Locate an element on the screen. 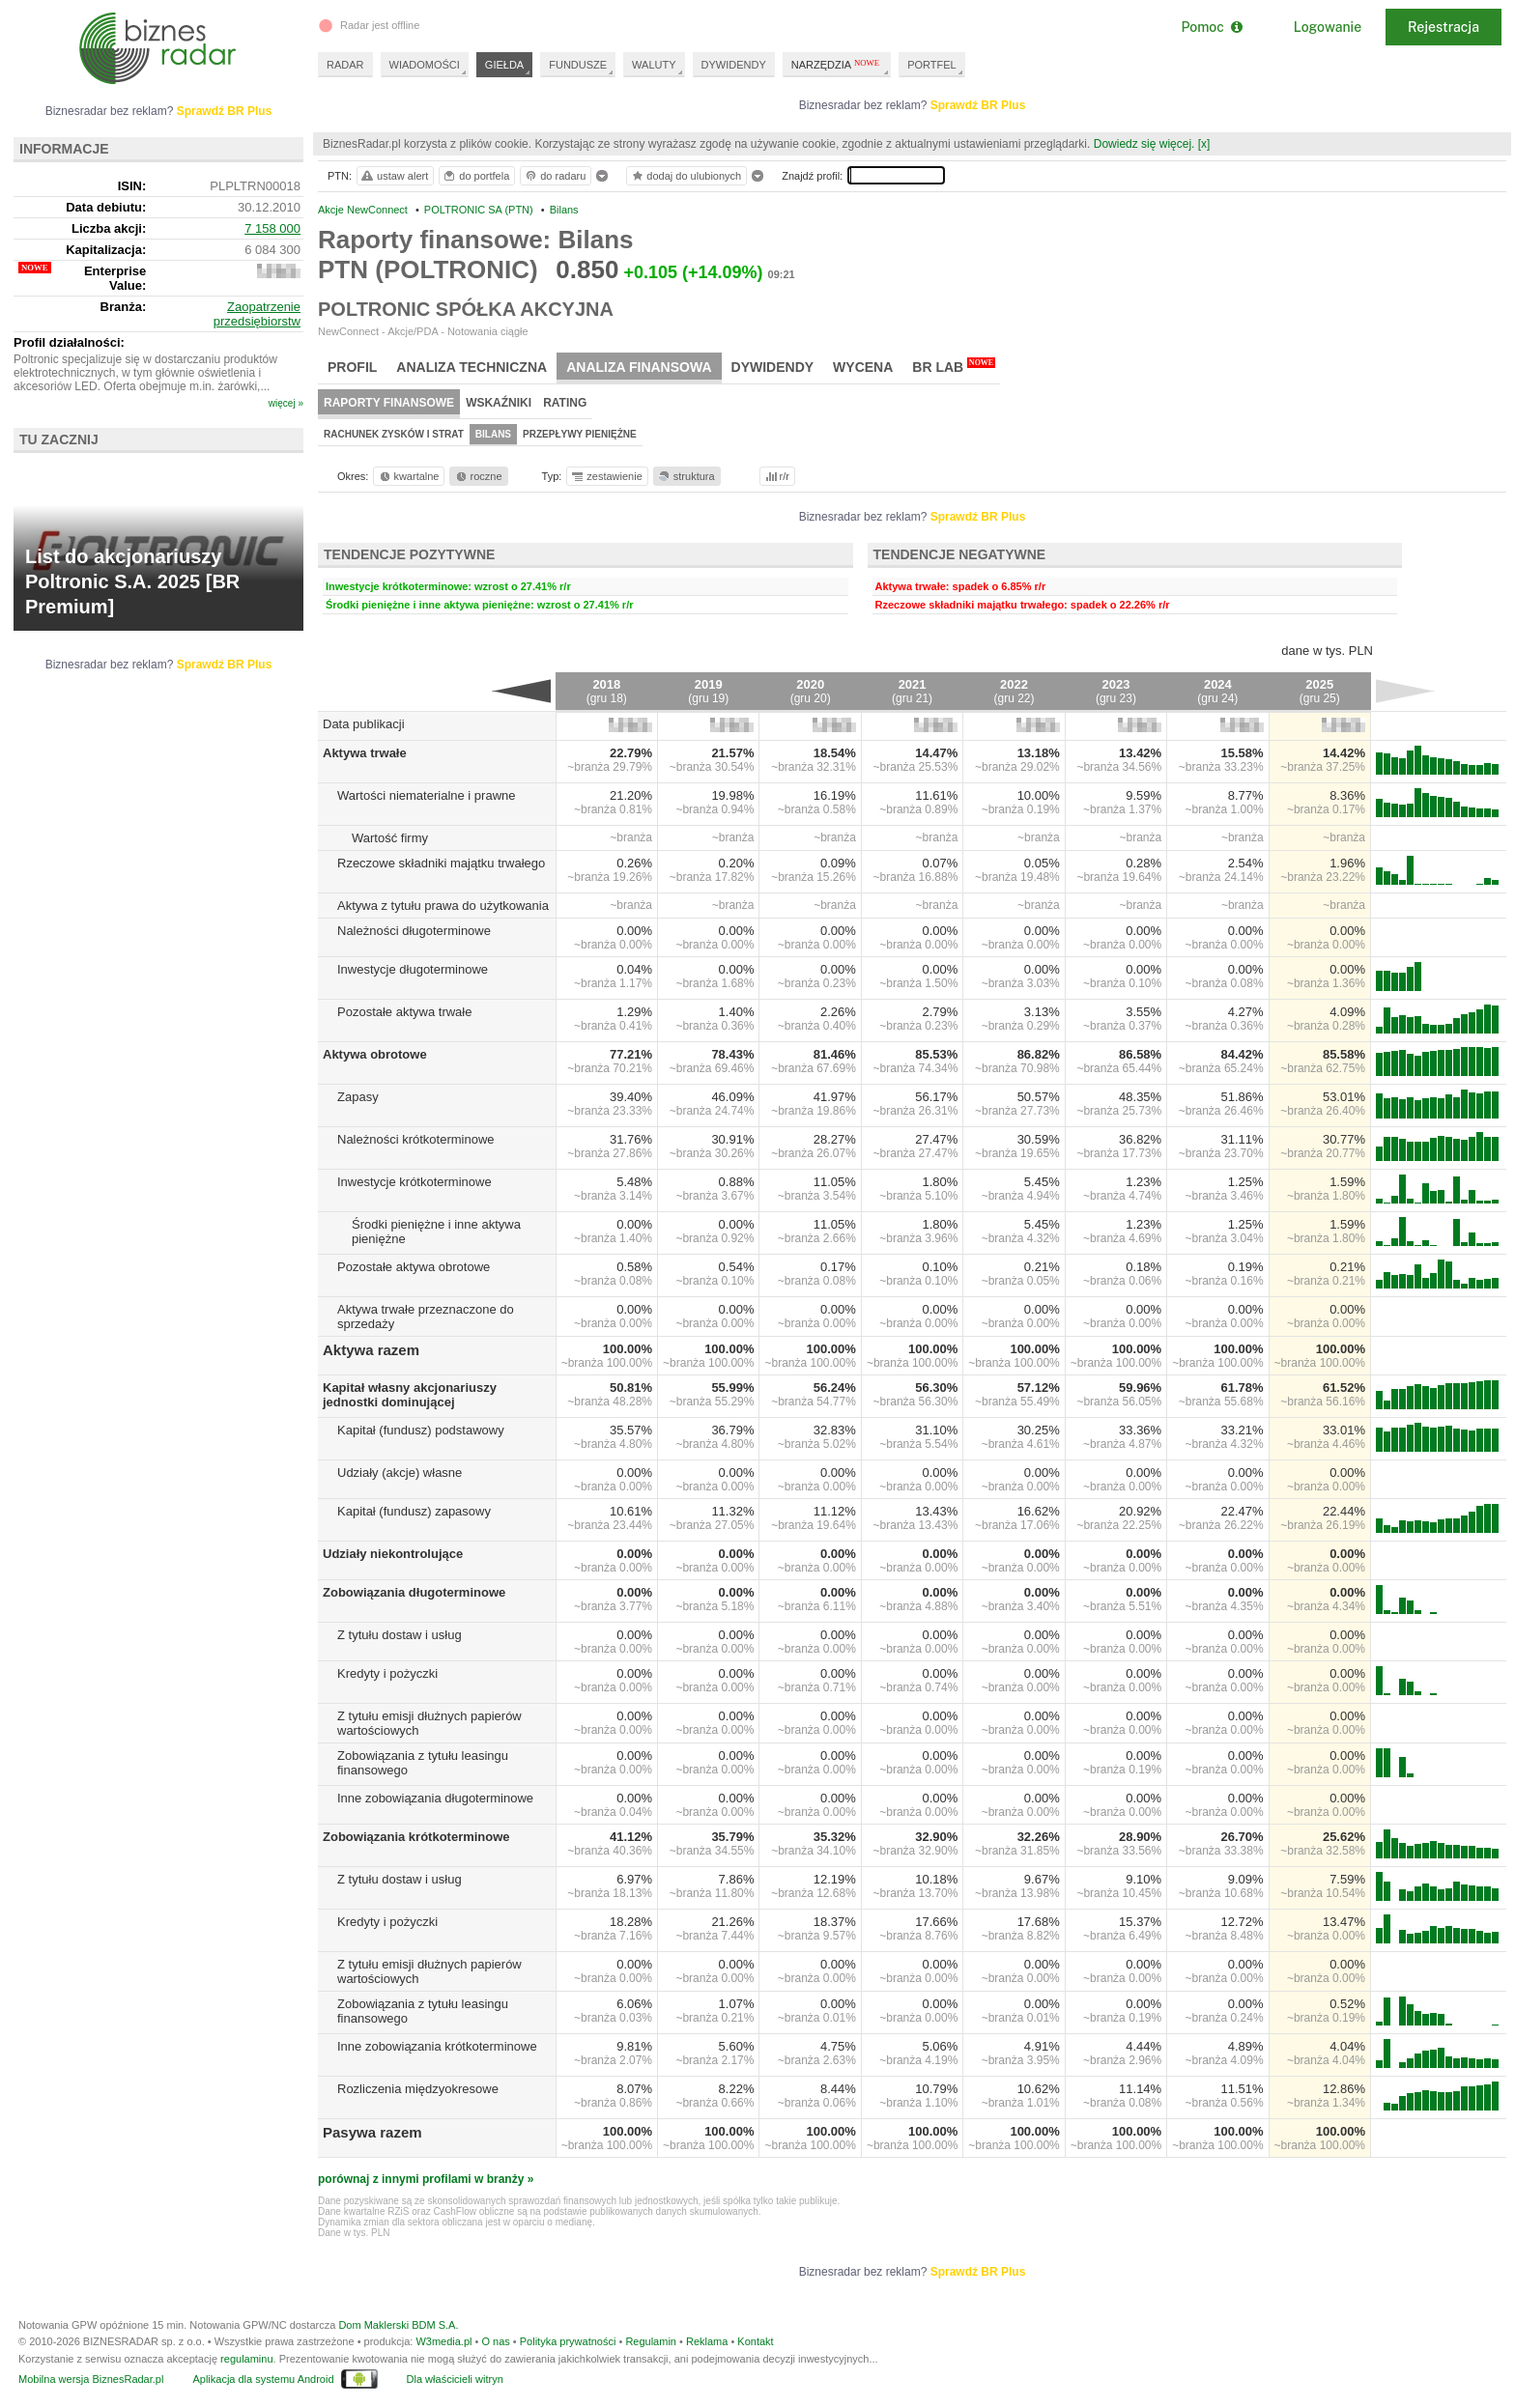 The image size is (1515, 2408). Pomoc is located at coordinates (1211, 27).